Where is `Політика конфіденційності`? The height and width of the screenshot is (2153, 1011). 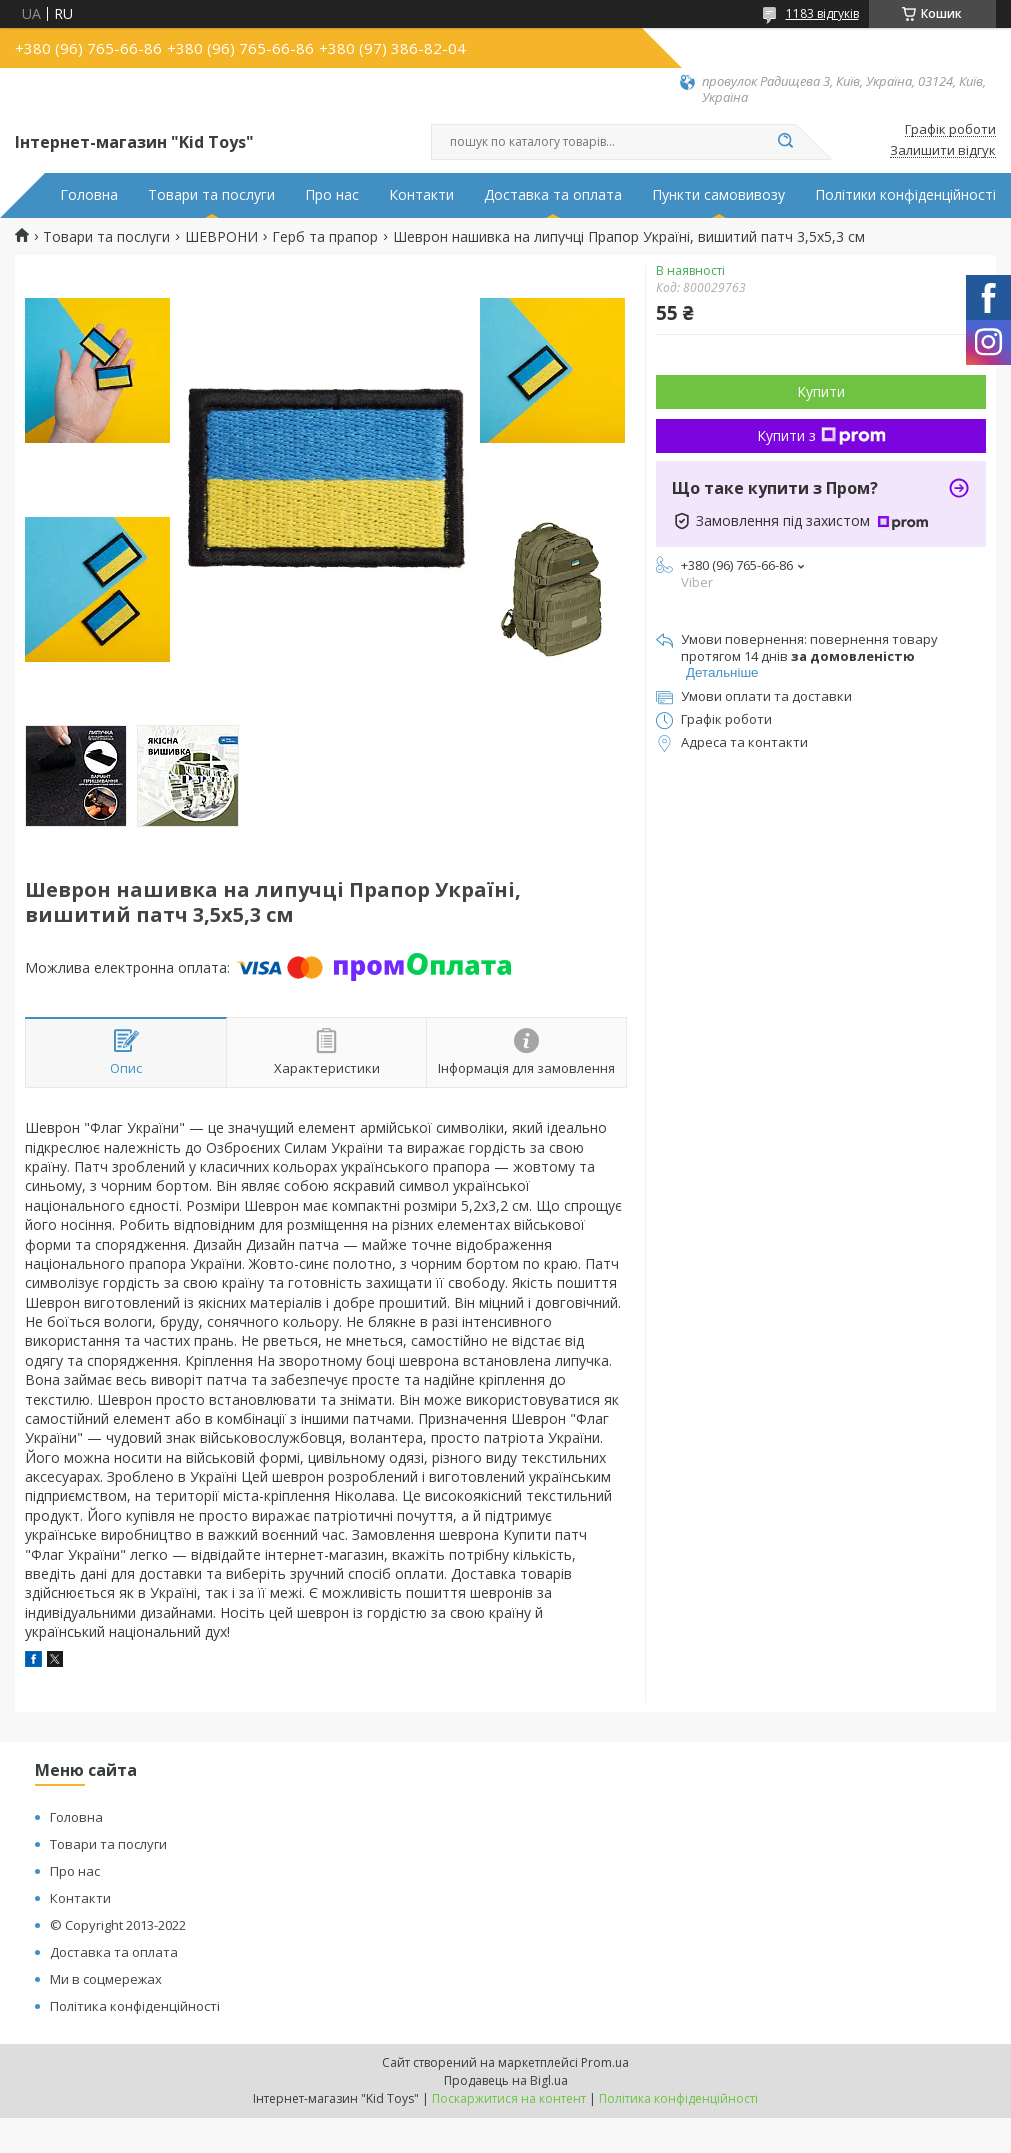
Політика конфіденційності is located at coordinates (135, 2006).